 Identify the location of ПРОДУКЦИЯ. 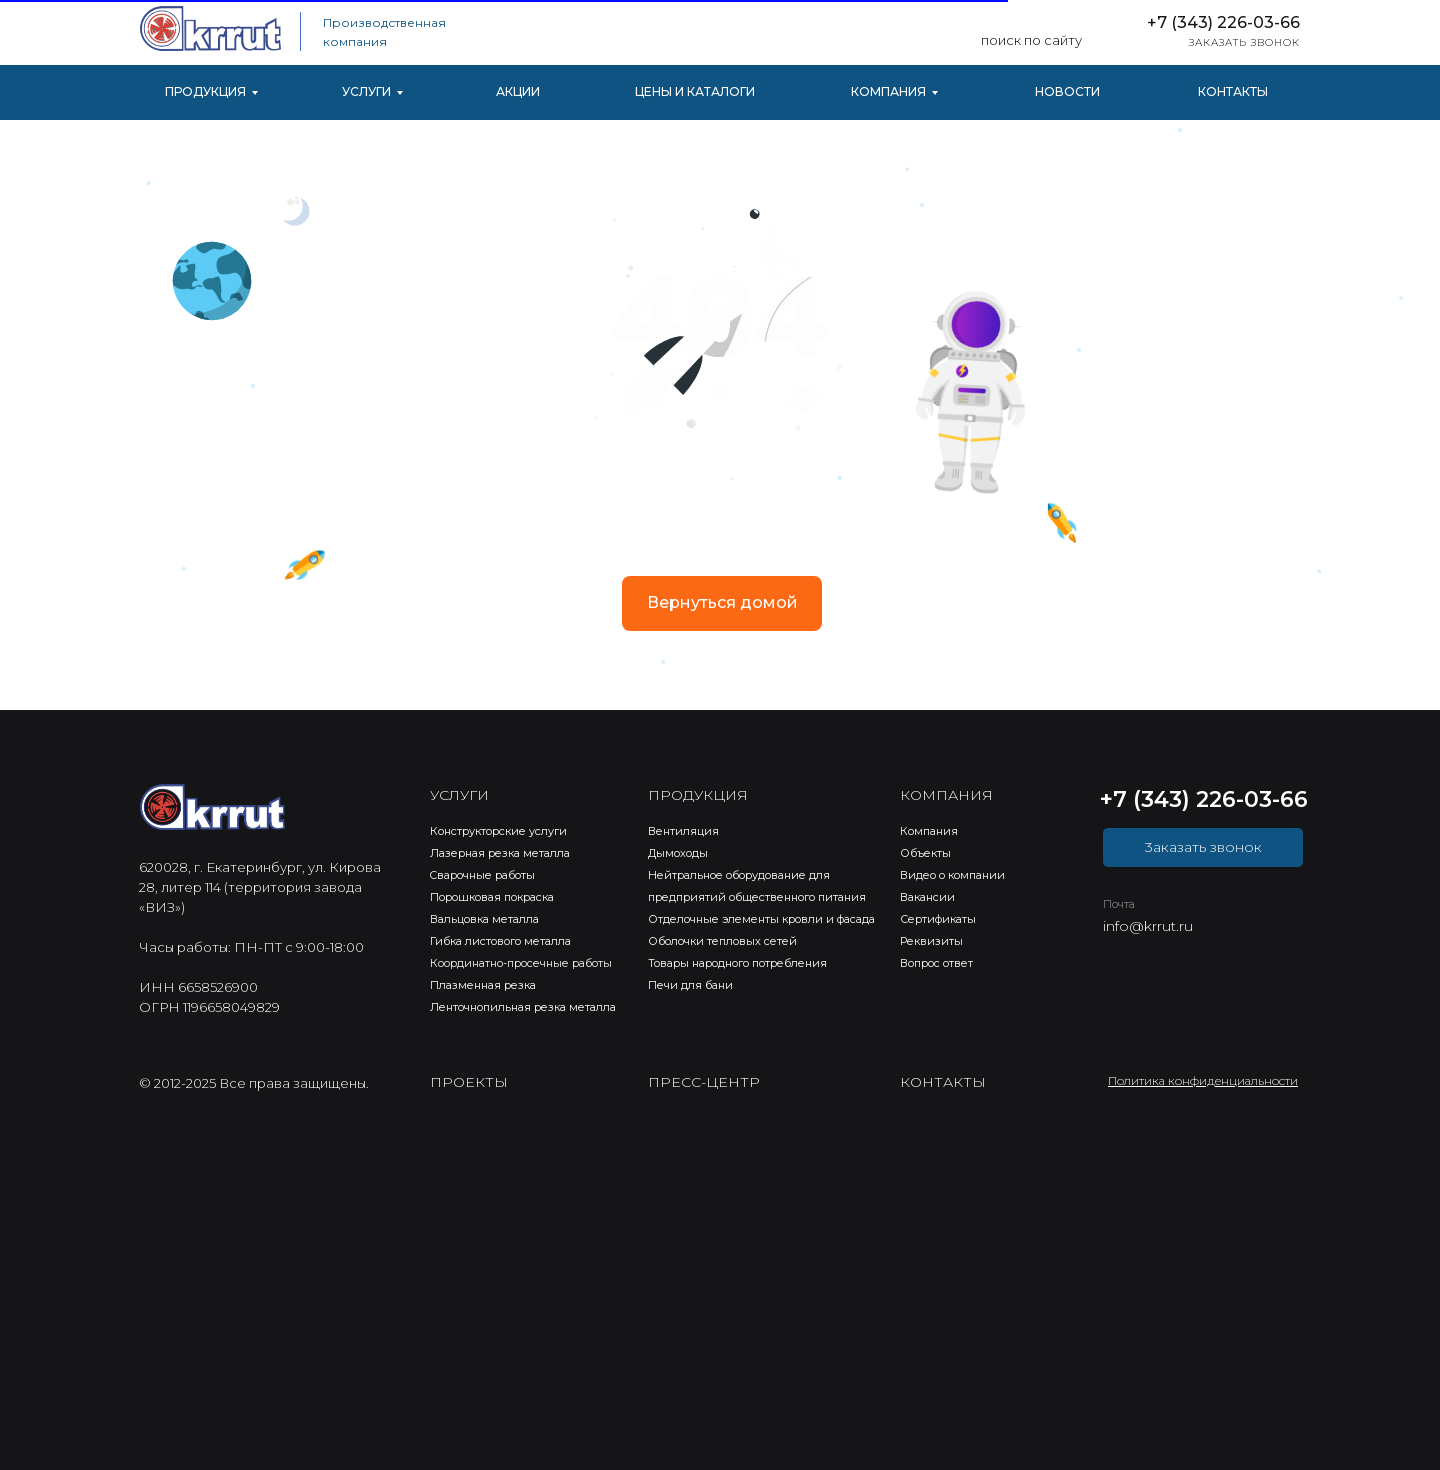
(205, 91).